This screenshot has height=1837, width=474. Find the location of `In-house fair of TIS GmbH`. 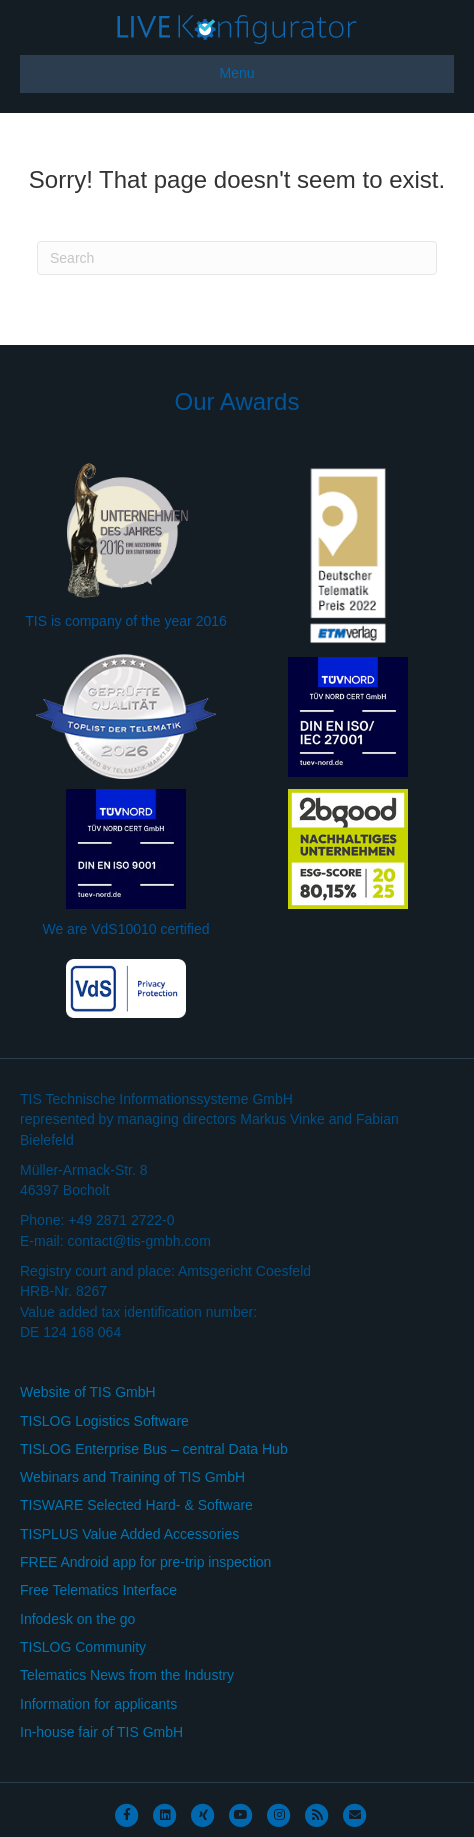

In-house fair of TIS GmbH is located at coordinates (101, 1732).